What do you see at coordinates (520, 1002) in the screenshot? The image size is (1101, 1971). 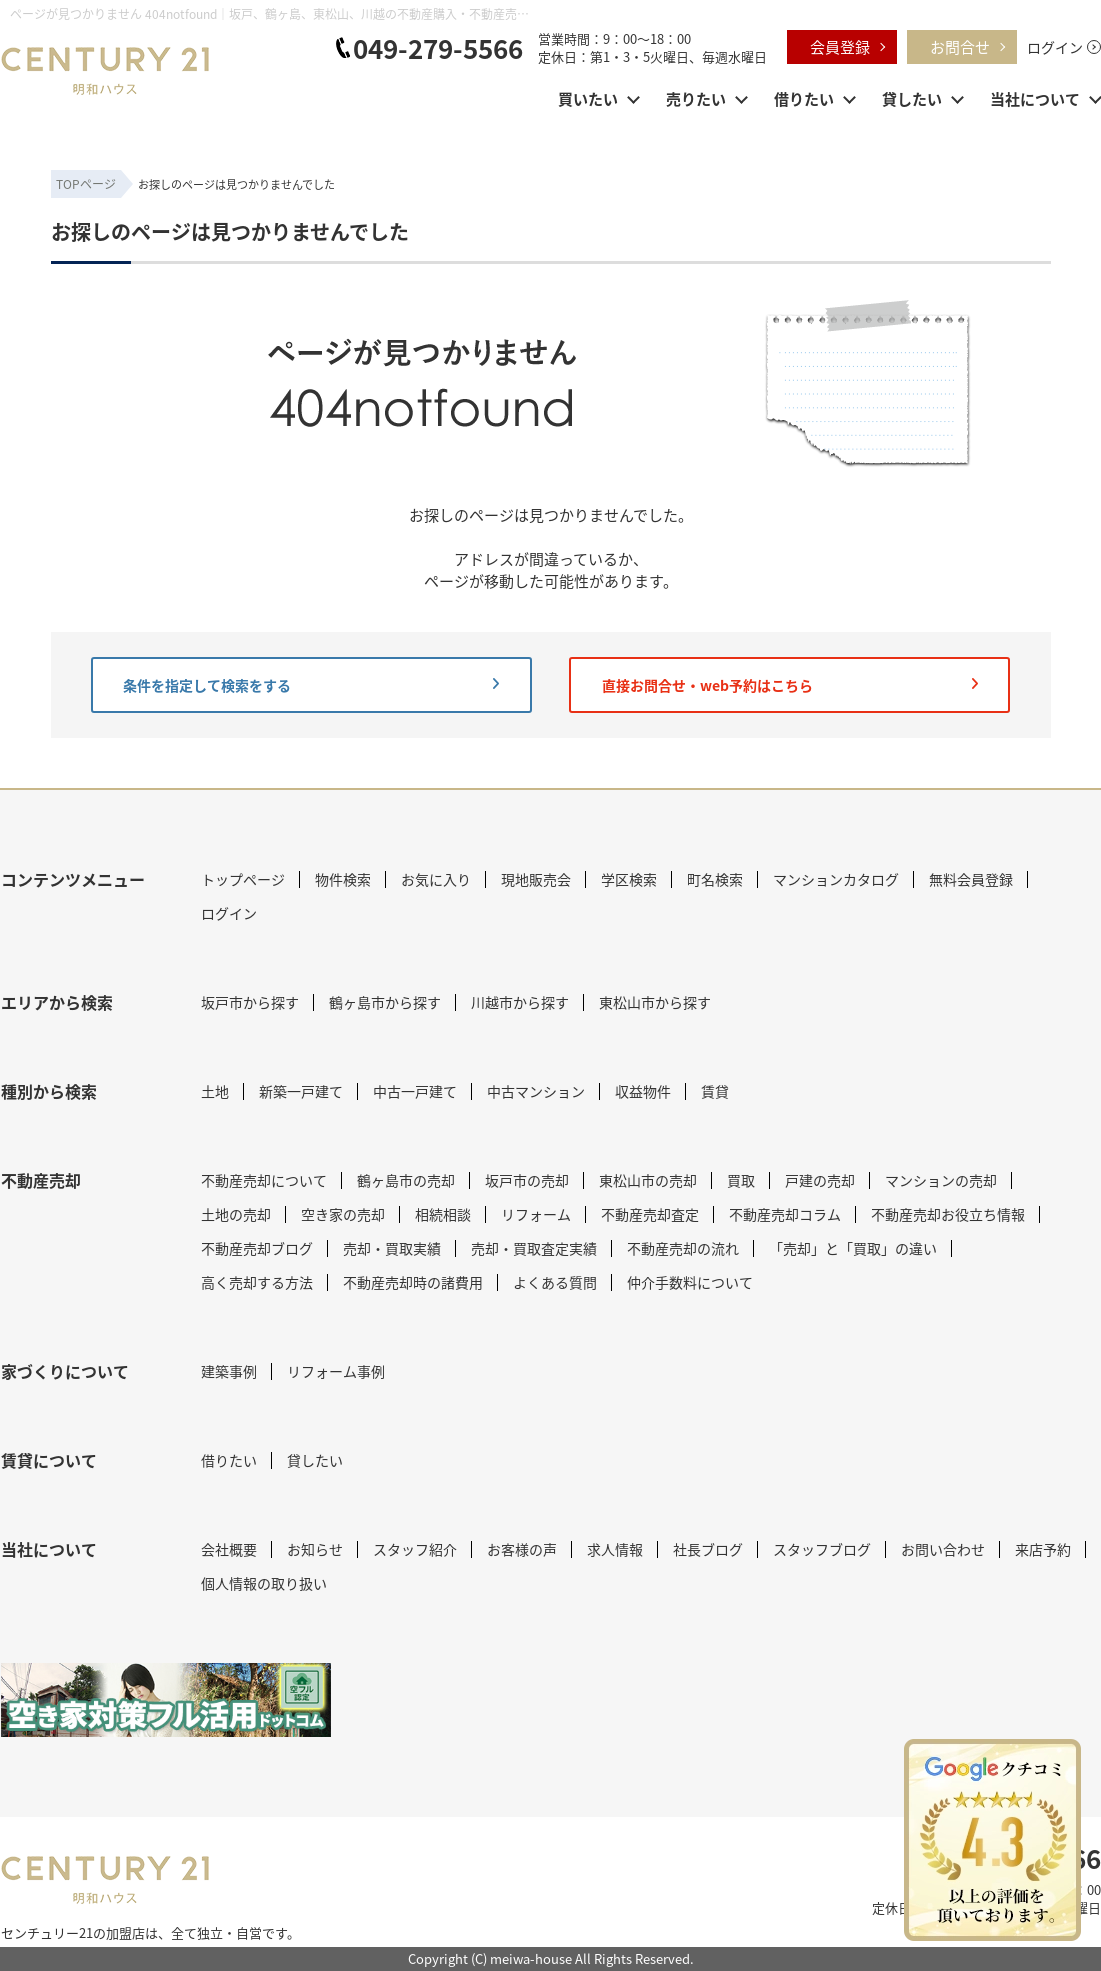 I see `川越市から探す` at bounding box center [520, 1002].